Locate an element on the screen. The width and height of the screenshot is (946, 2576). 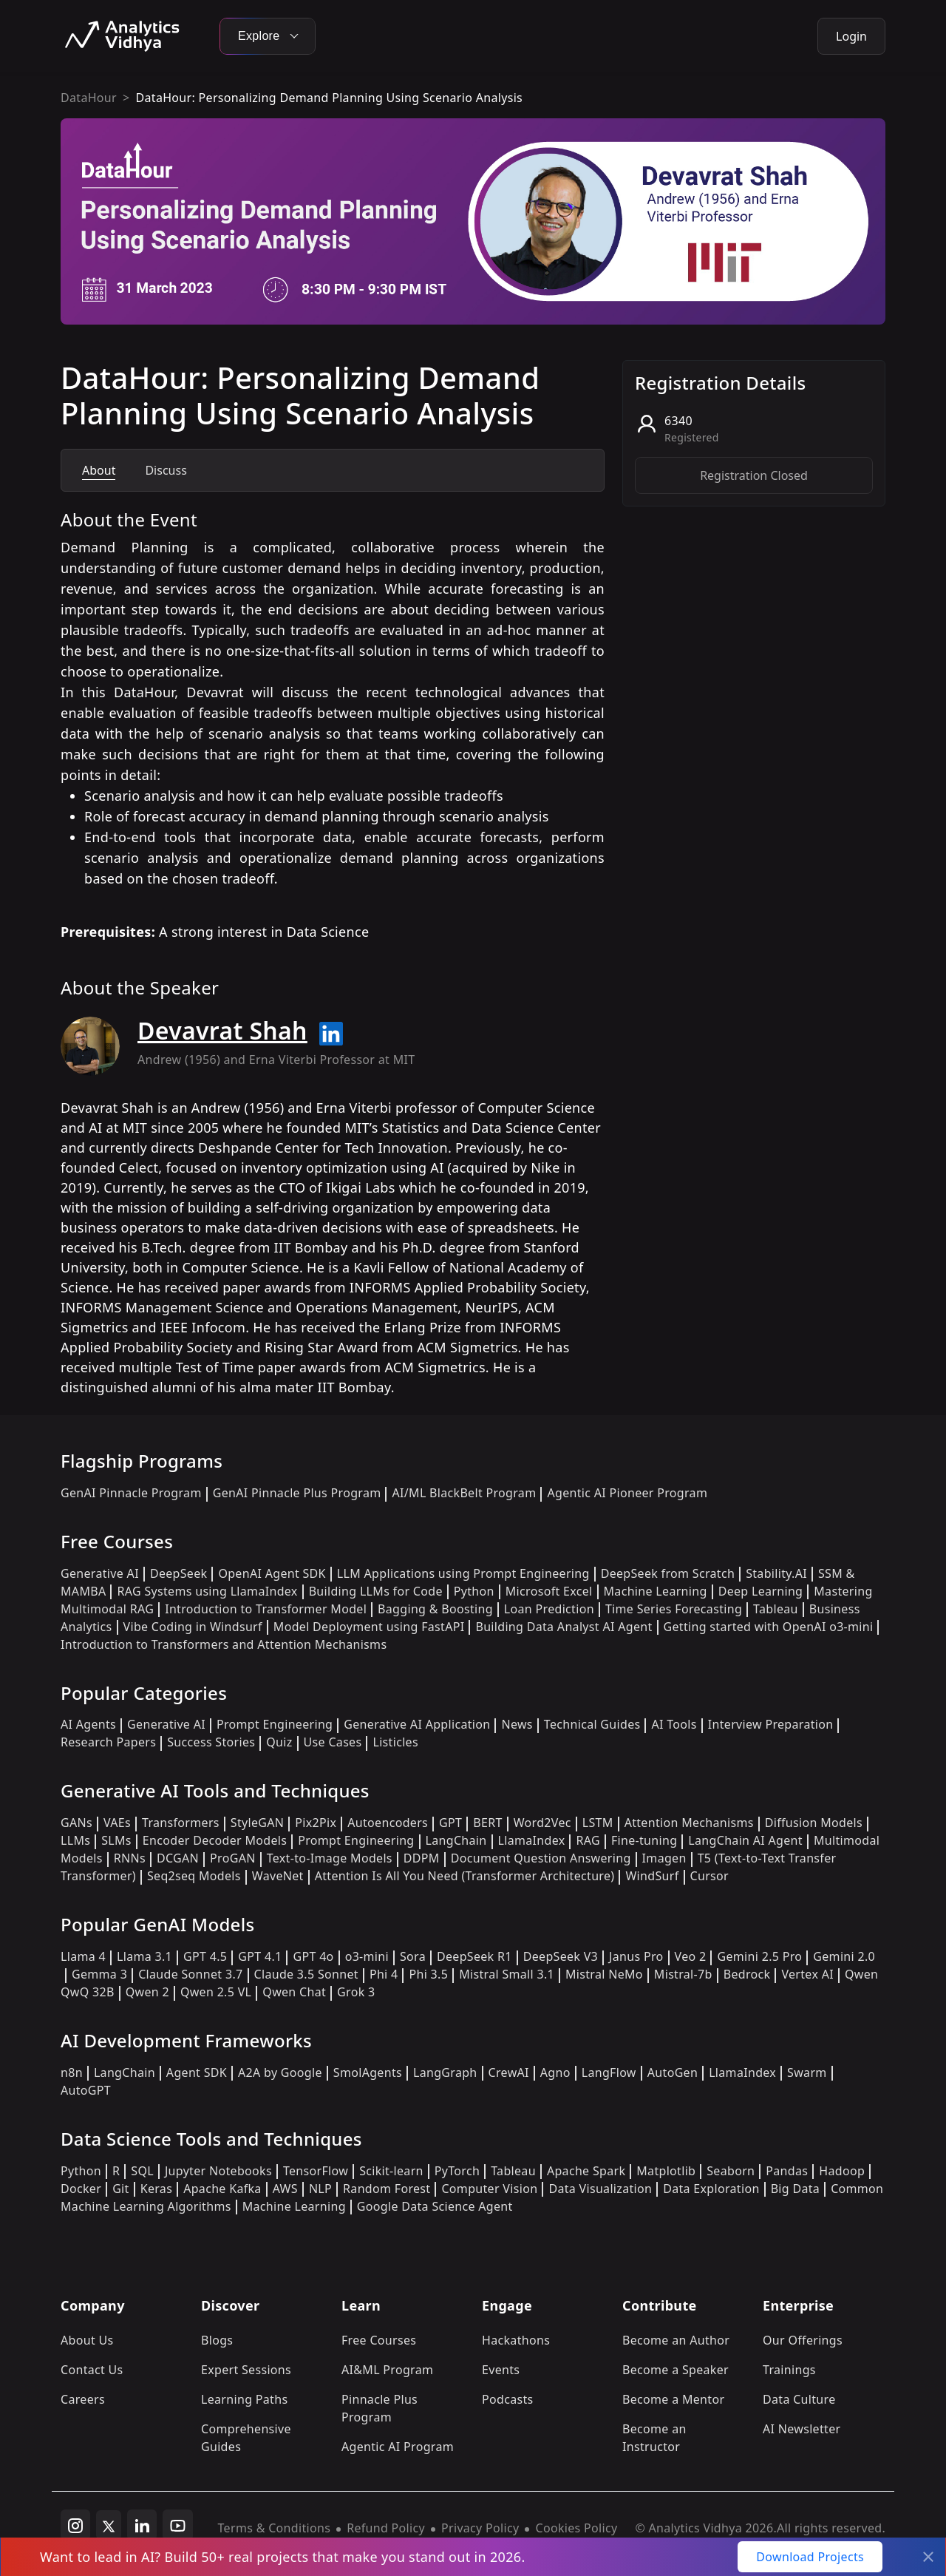
Cookies Policy is located at coordinates (576, 2528).